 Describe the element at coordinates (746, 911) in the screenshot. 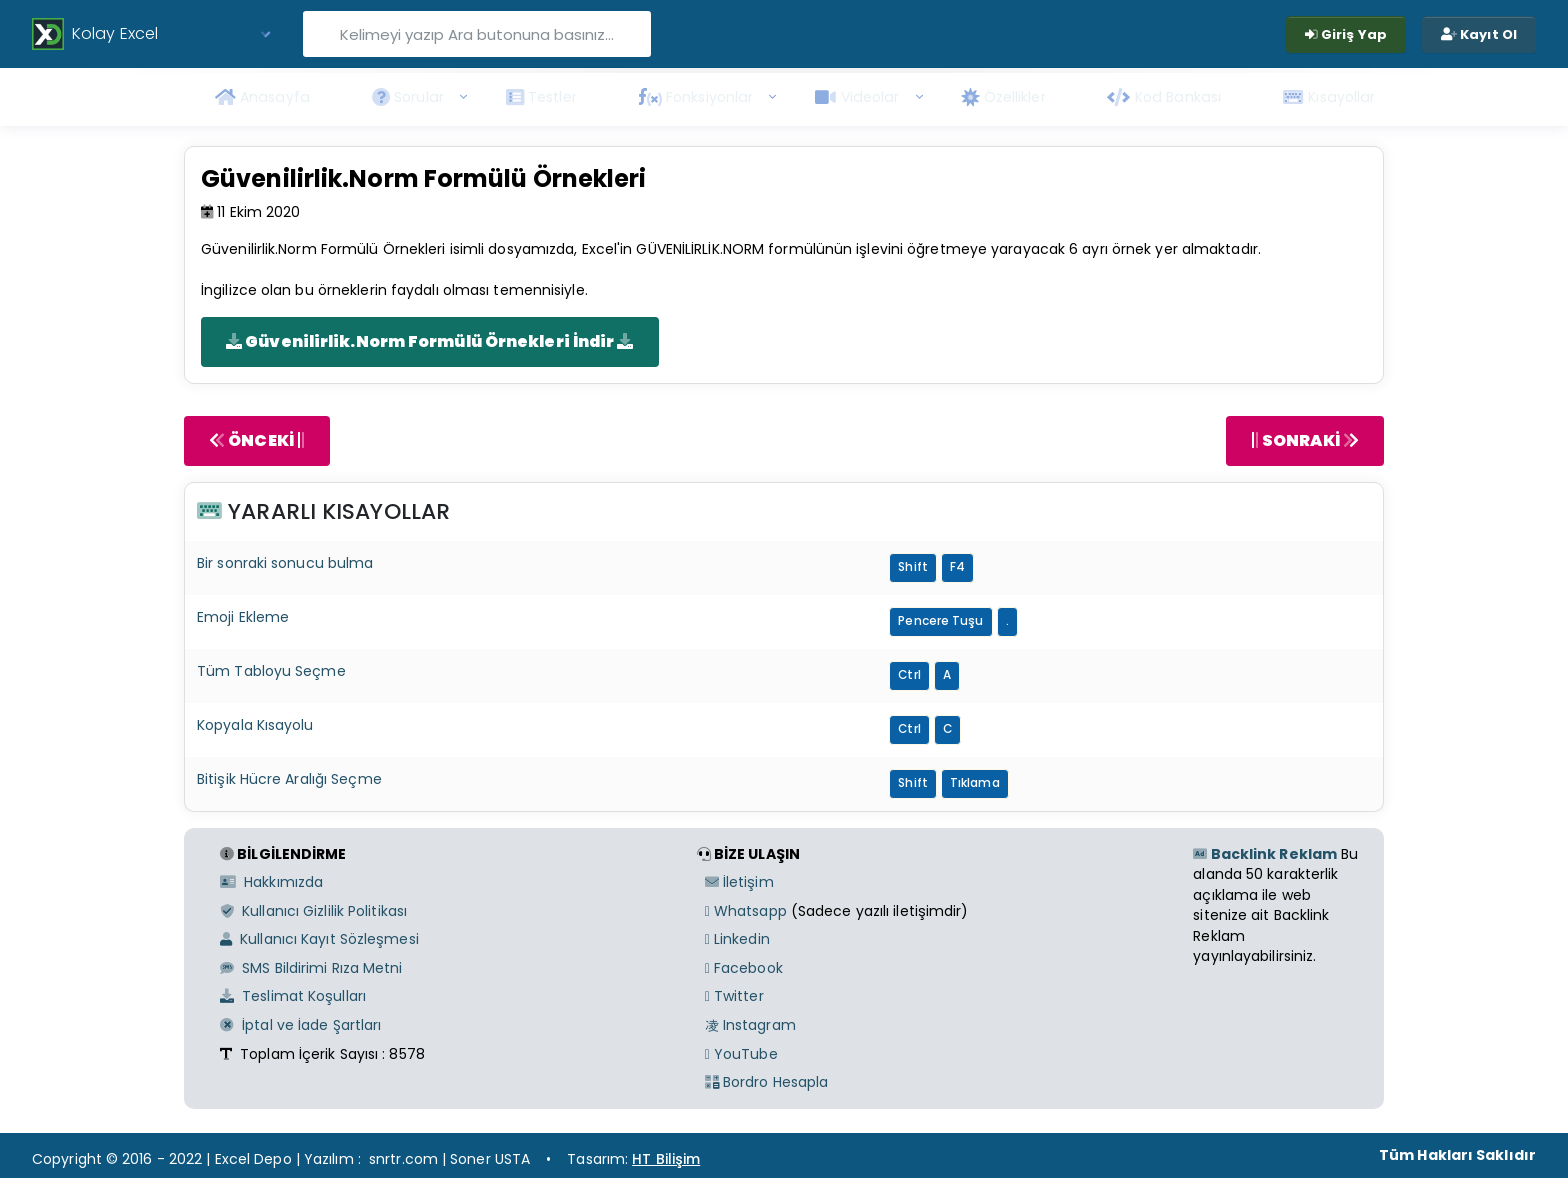

I see `Whatsapp` at that location.